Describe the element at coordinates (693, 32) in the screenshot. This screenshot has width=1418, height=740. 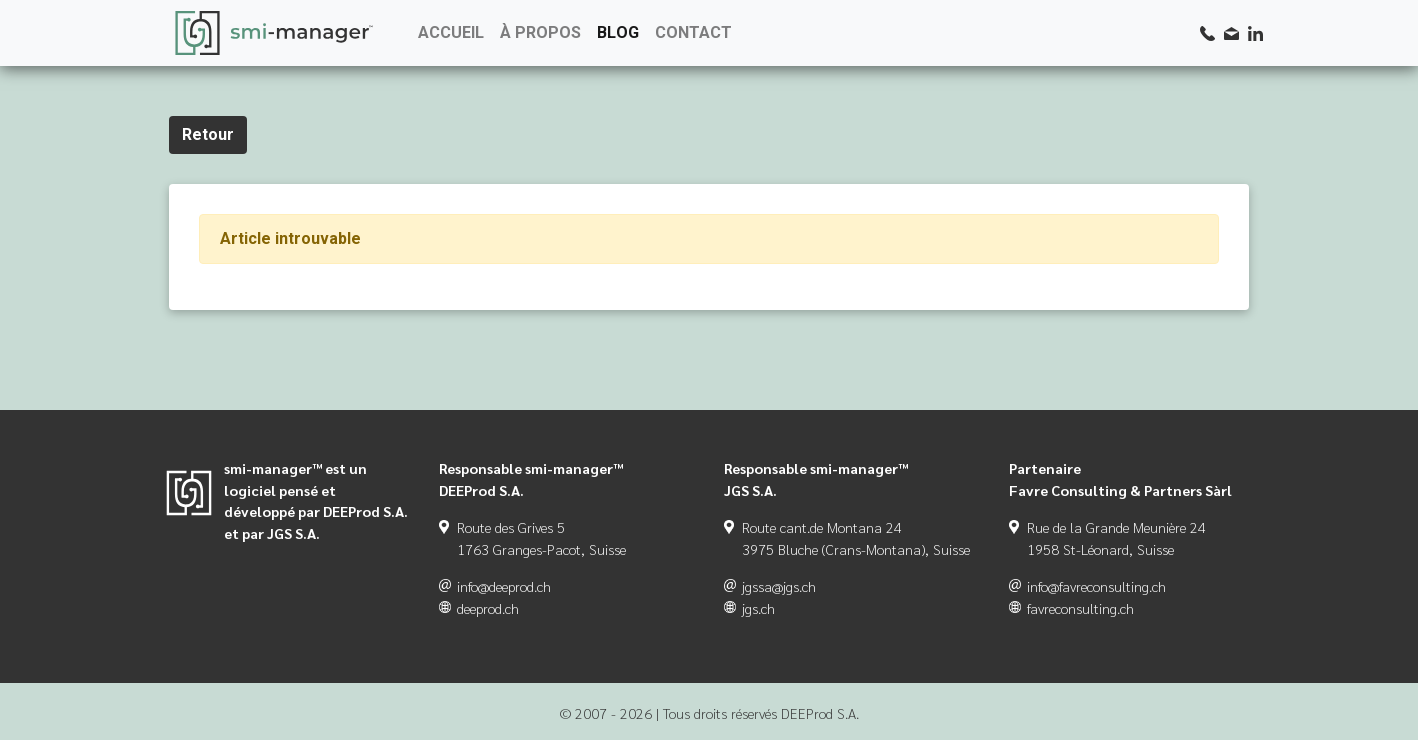
I see `CONTACT` at that location.